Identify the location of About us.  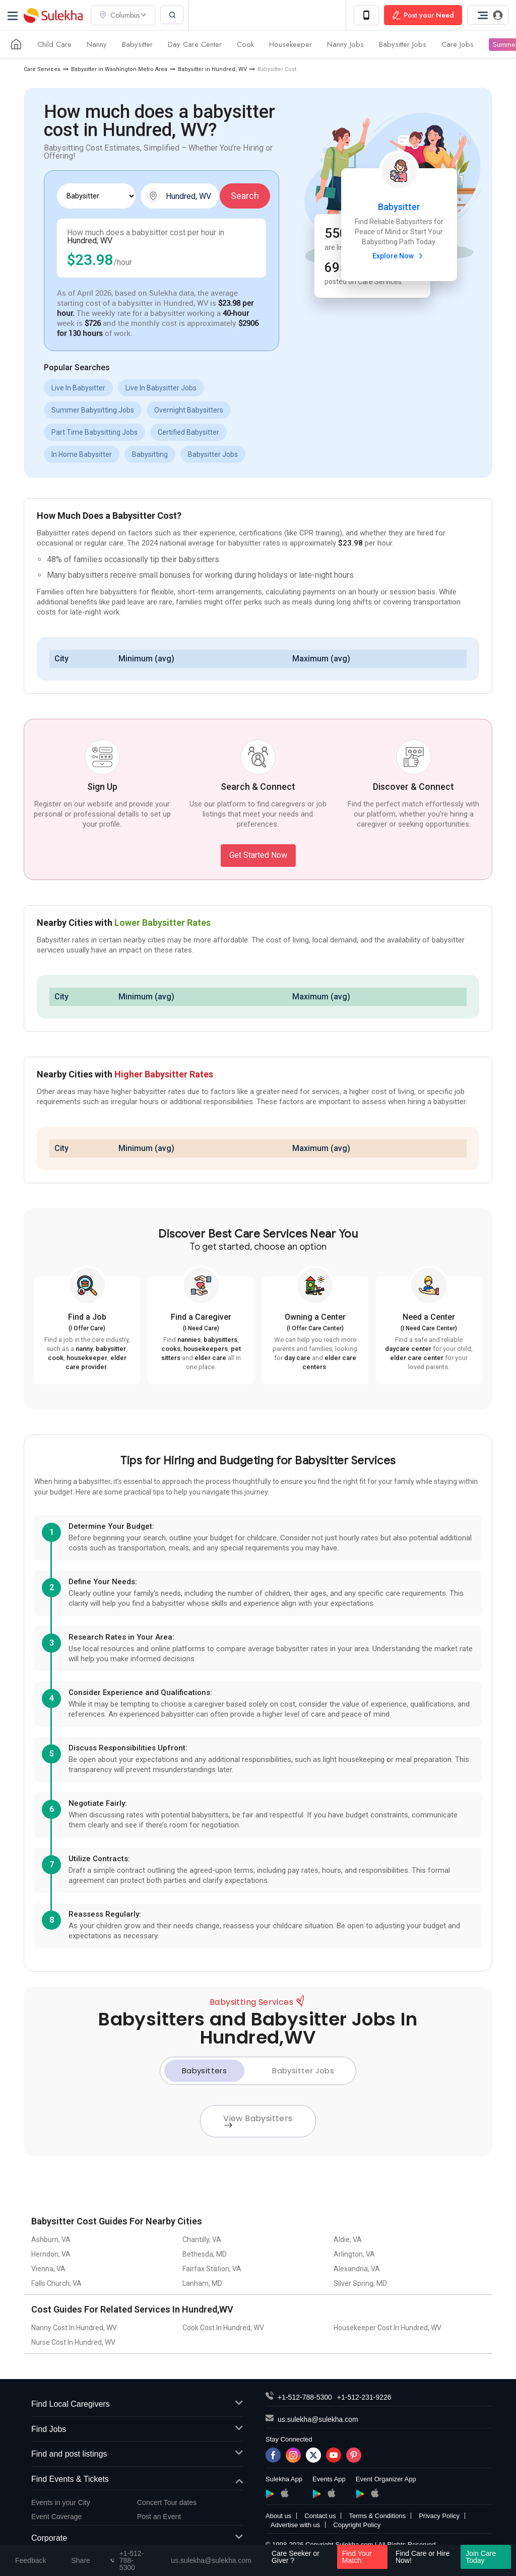
(278, 2516).